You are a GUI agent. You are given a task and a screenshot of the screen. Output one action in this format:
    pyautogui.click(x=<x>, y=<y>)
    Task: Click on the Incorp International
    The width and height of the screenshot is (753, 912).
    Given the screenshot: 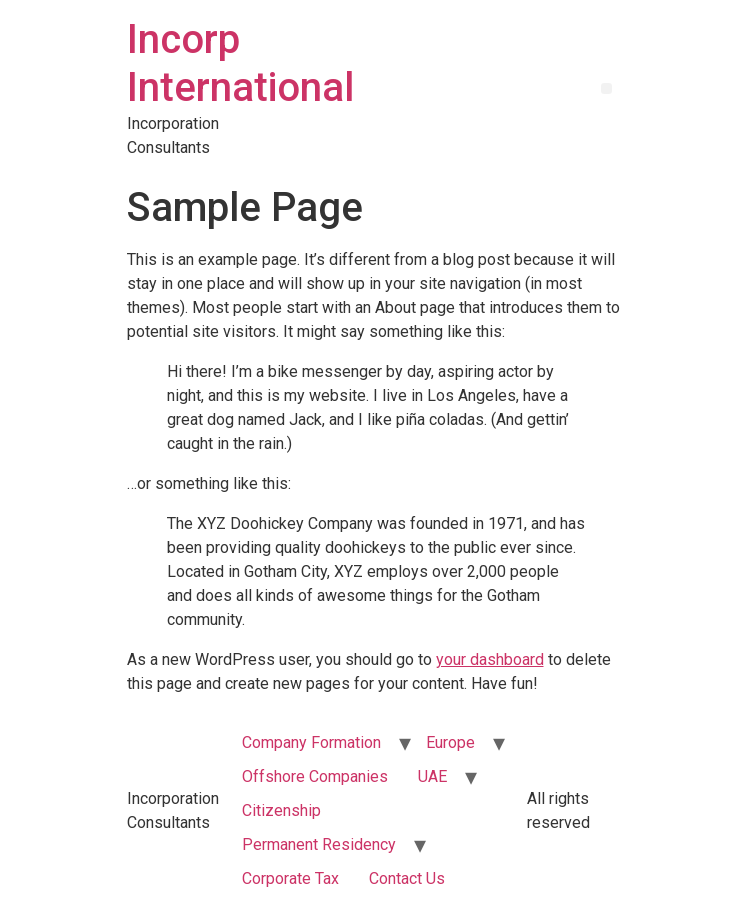 What is the action you would take?
    pyautogui.click(x=240, y=63)
    